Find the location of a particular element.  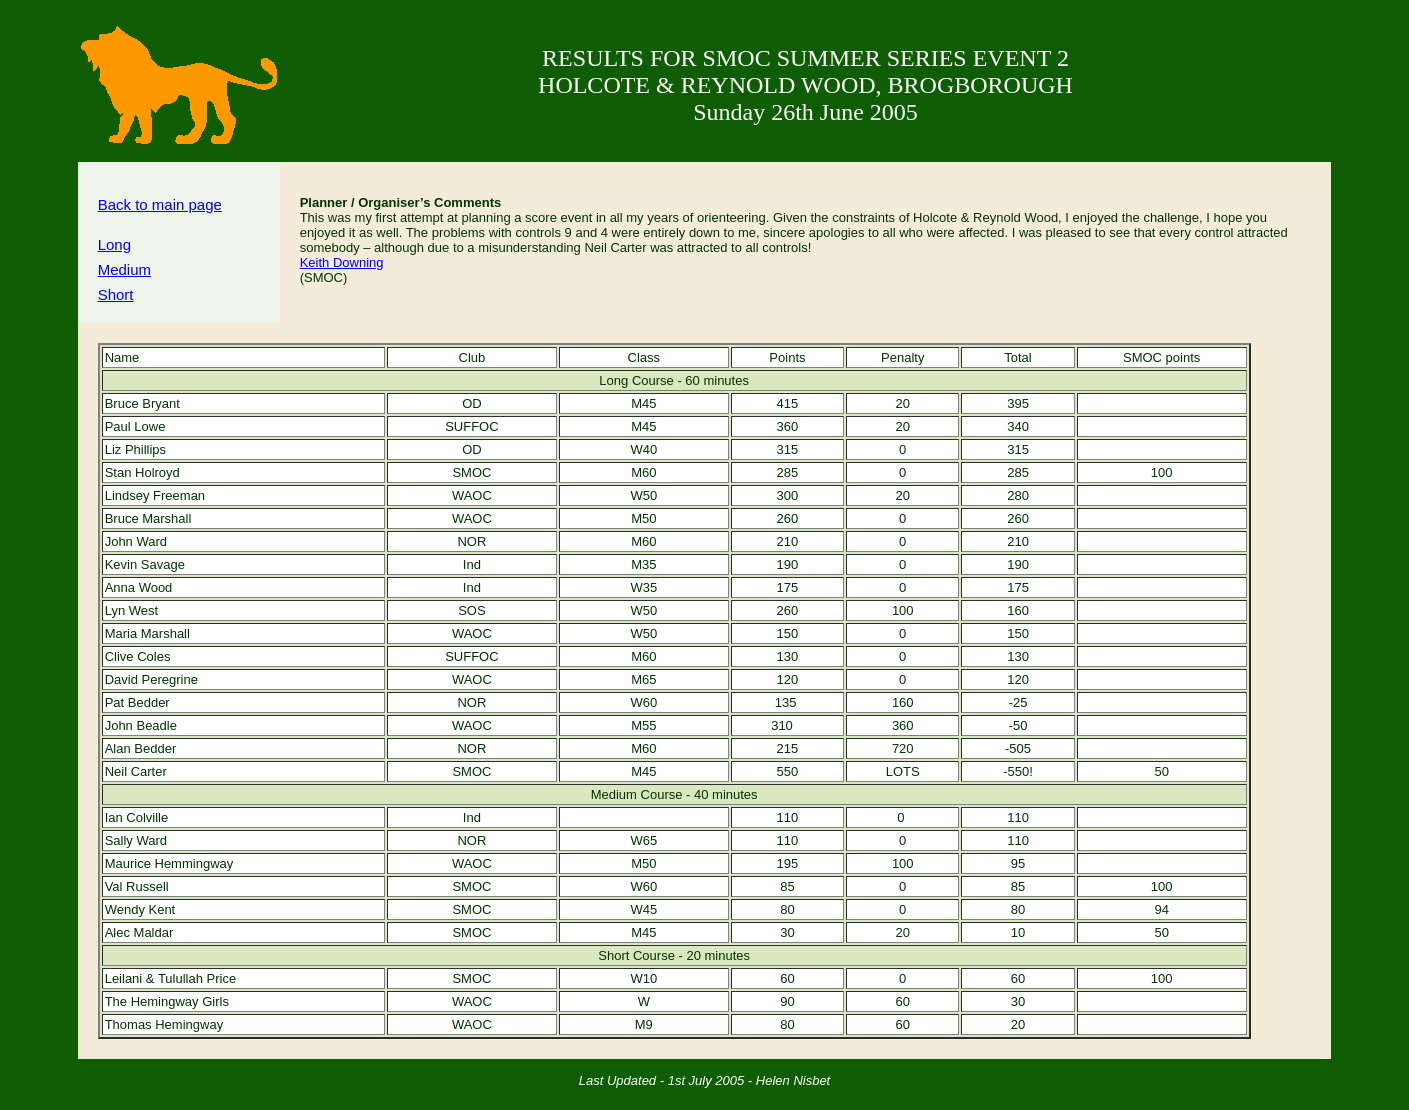

Medium Course is located at coordinates (637, 794).